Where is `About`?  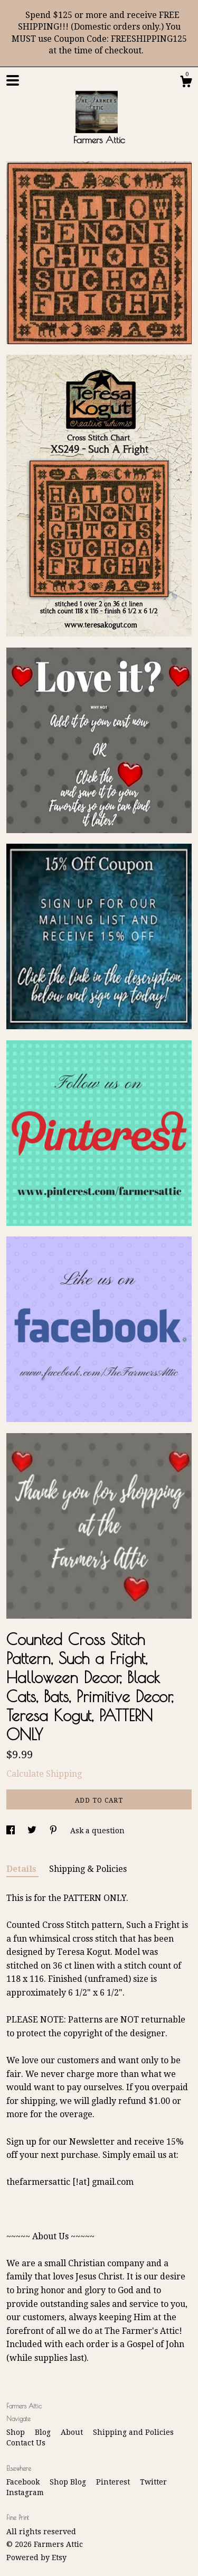 About is located at coordinates (73, 2432).